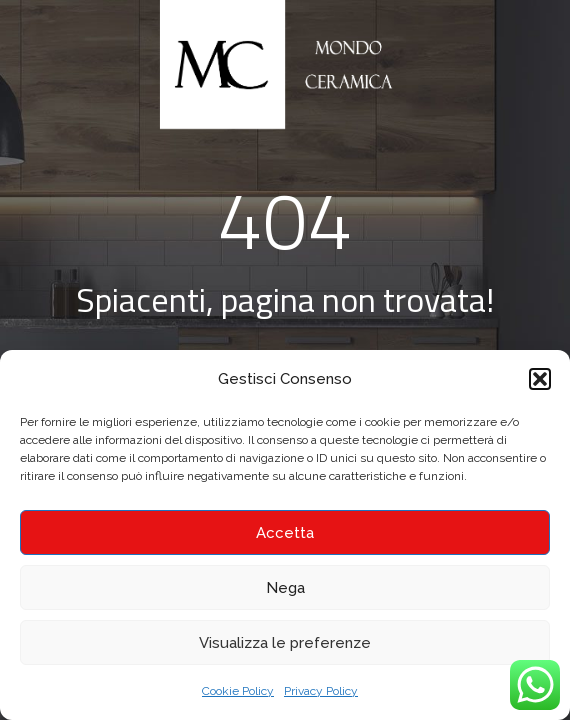 The height and width of the screenshot is (720, 570). Describe the element at coordinates (540, 379) in the screenshot. I see `[button]` at that location.